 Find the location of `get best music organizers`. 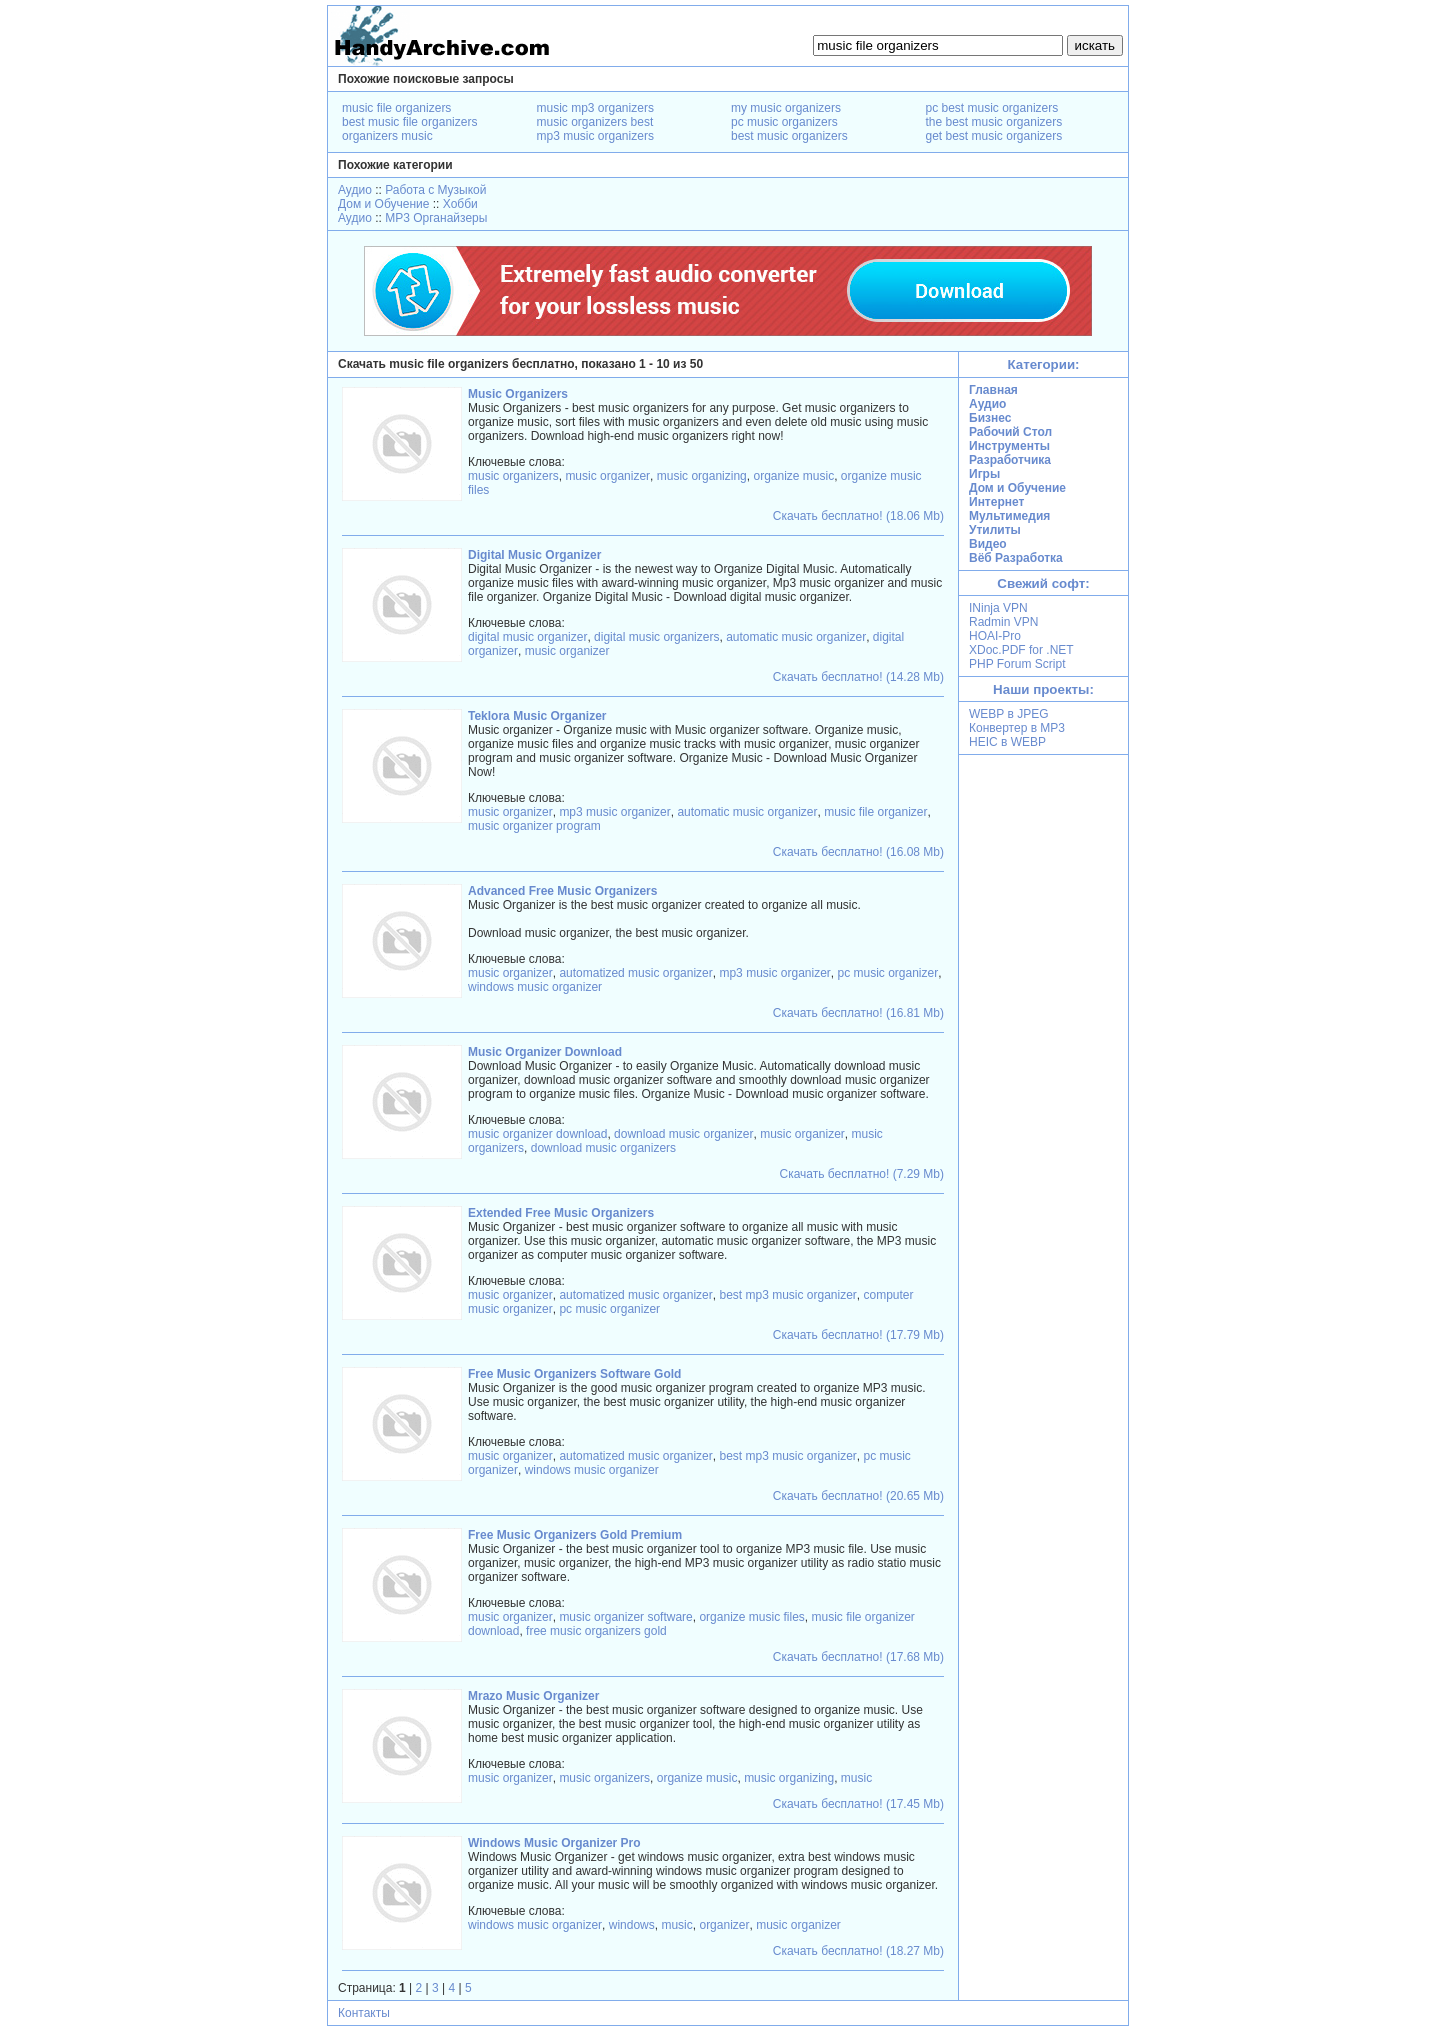

get best music organizers is located at coordinates (994, 136).